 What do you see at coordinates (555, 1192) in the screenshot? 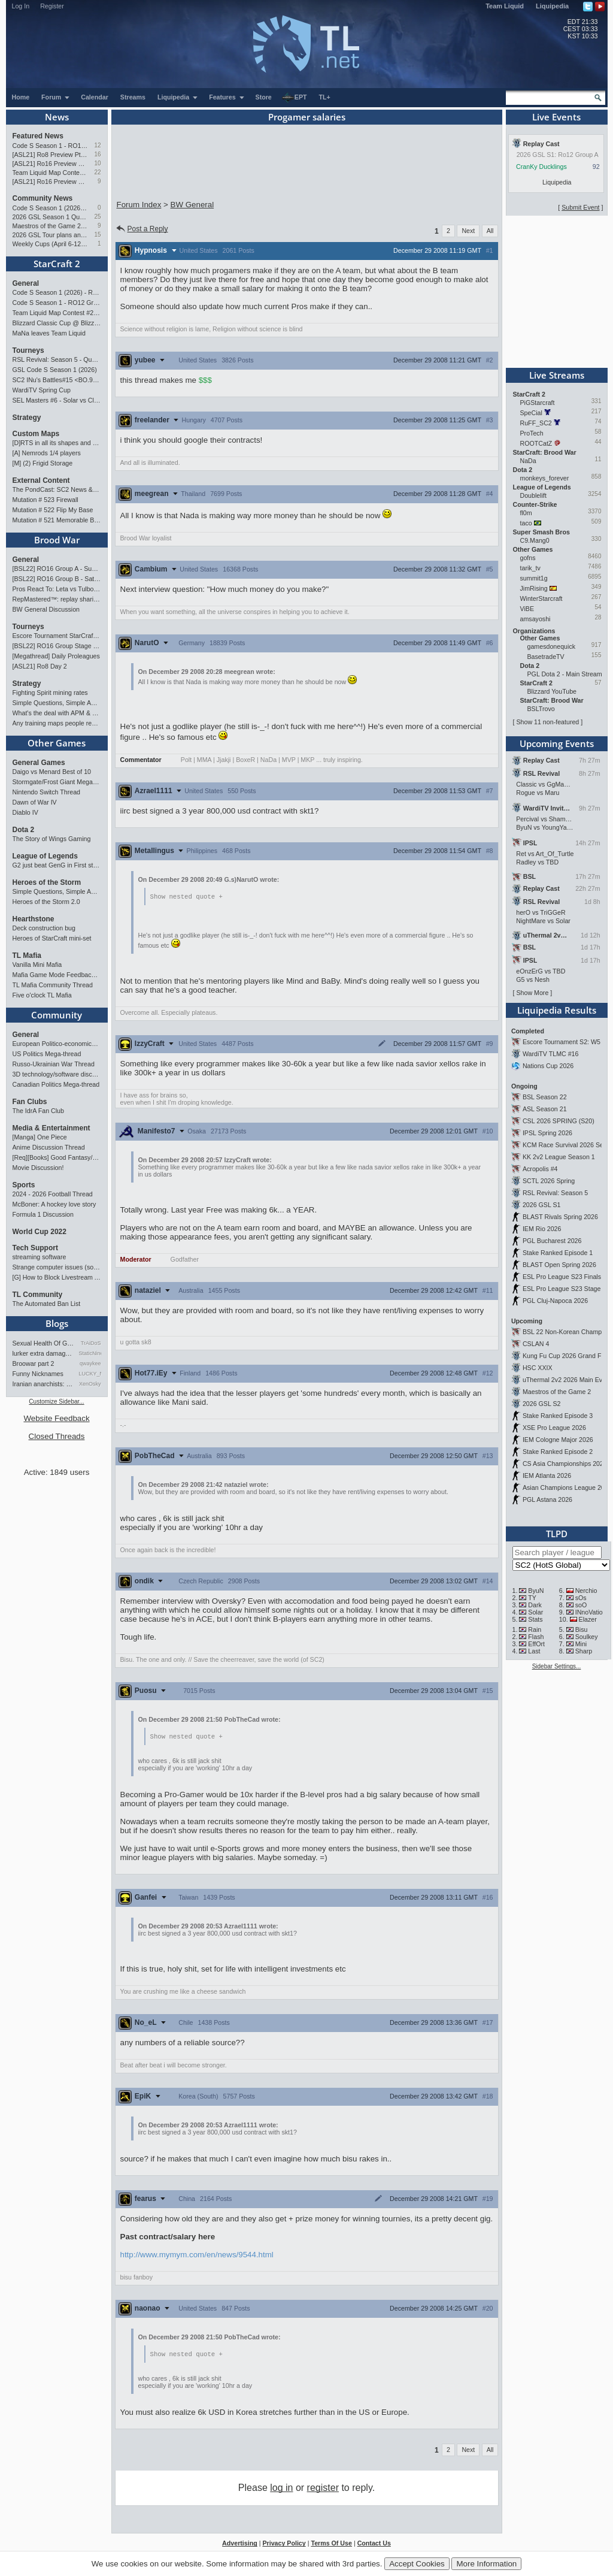
I see `RSL Revival: Season 5` at bounding box center [555, 1192].